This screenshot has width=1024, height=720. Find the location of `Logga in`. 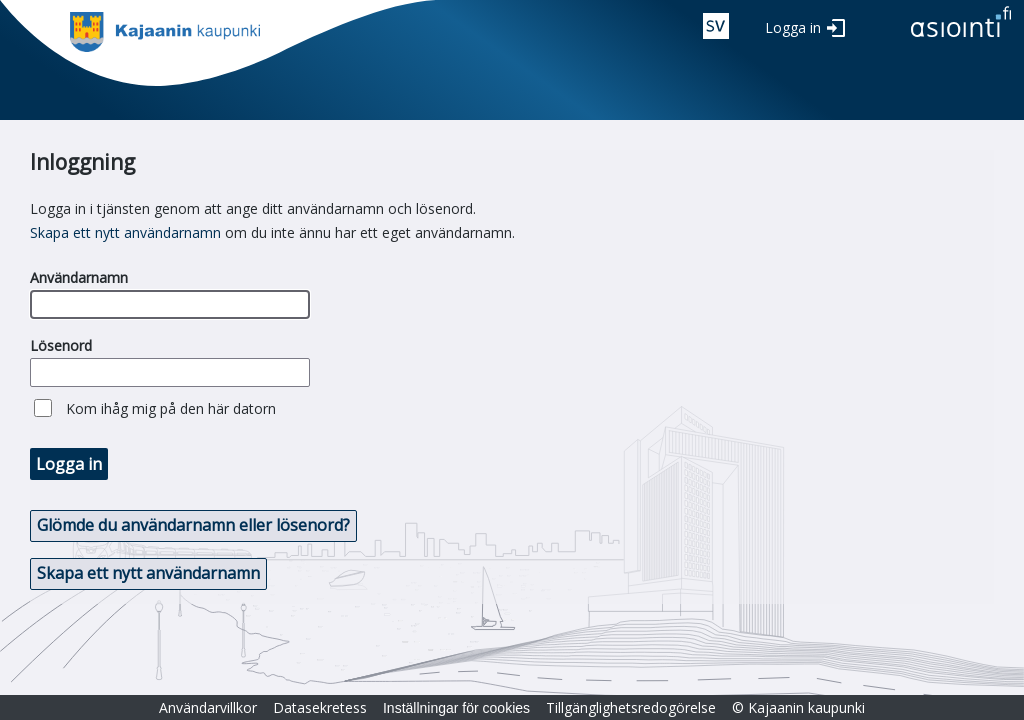

Logga in is located at coordinates (793, 27).